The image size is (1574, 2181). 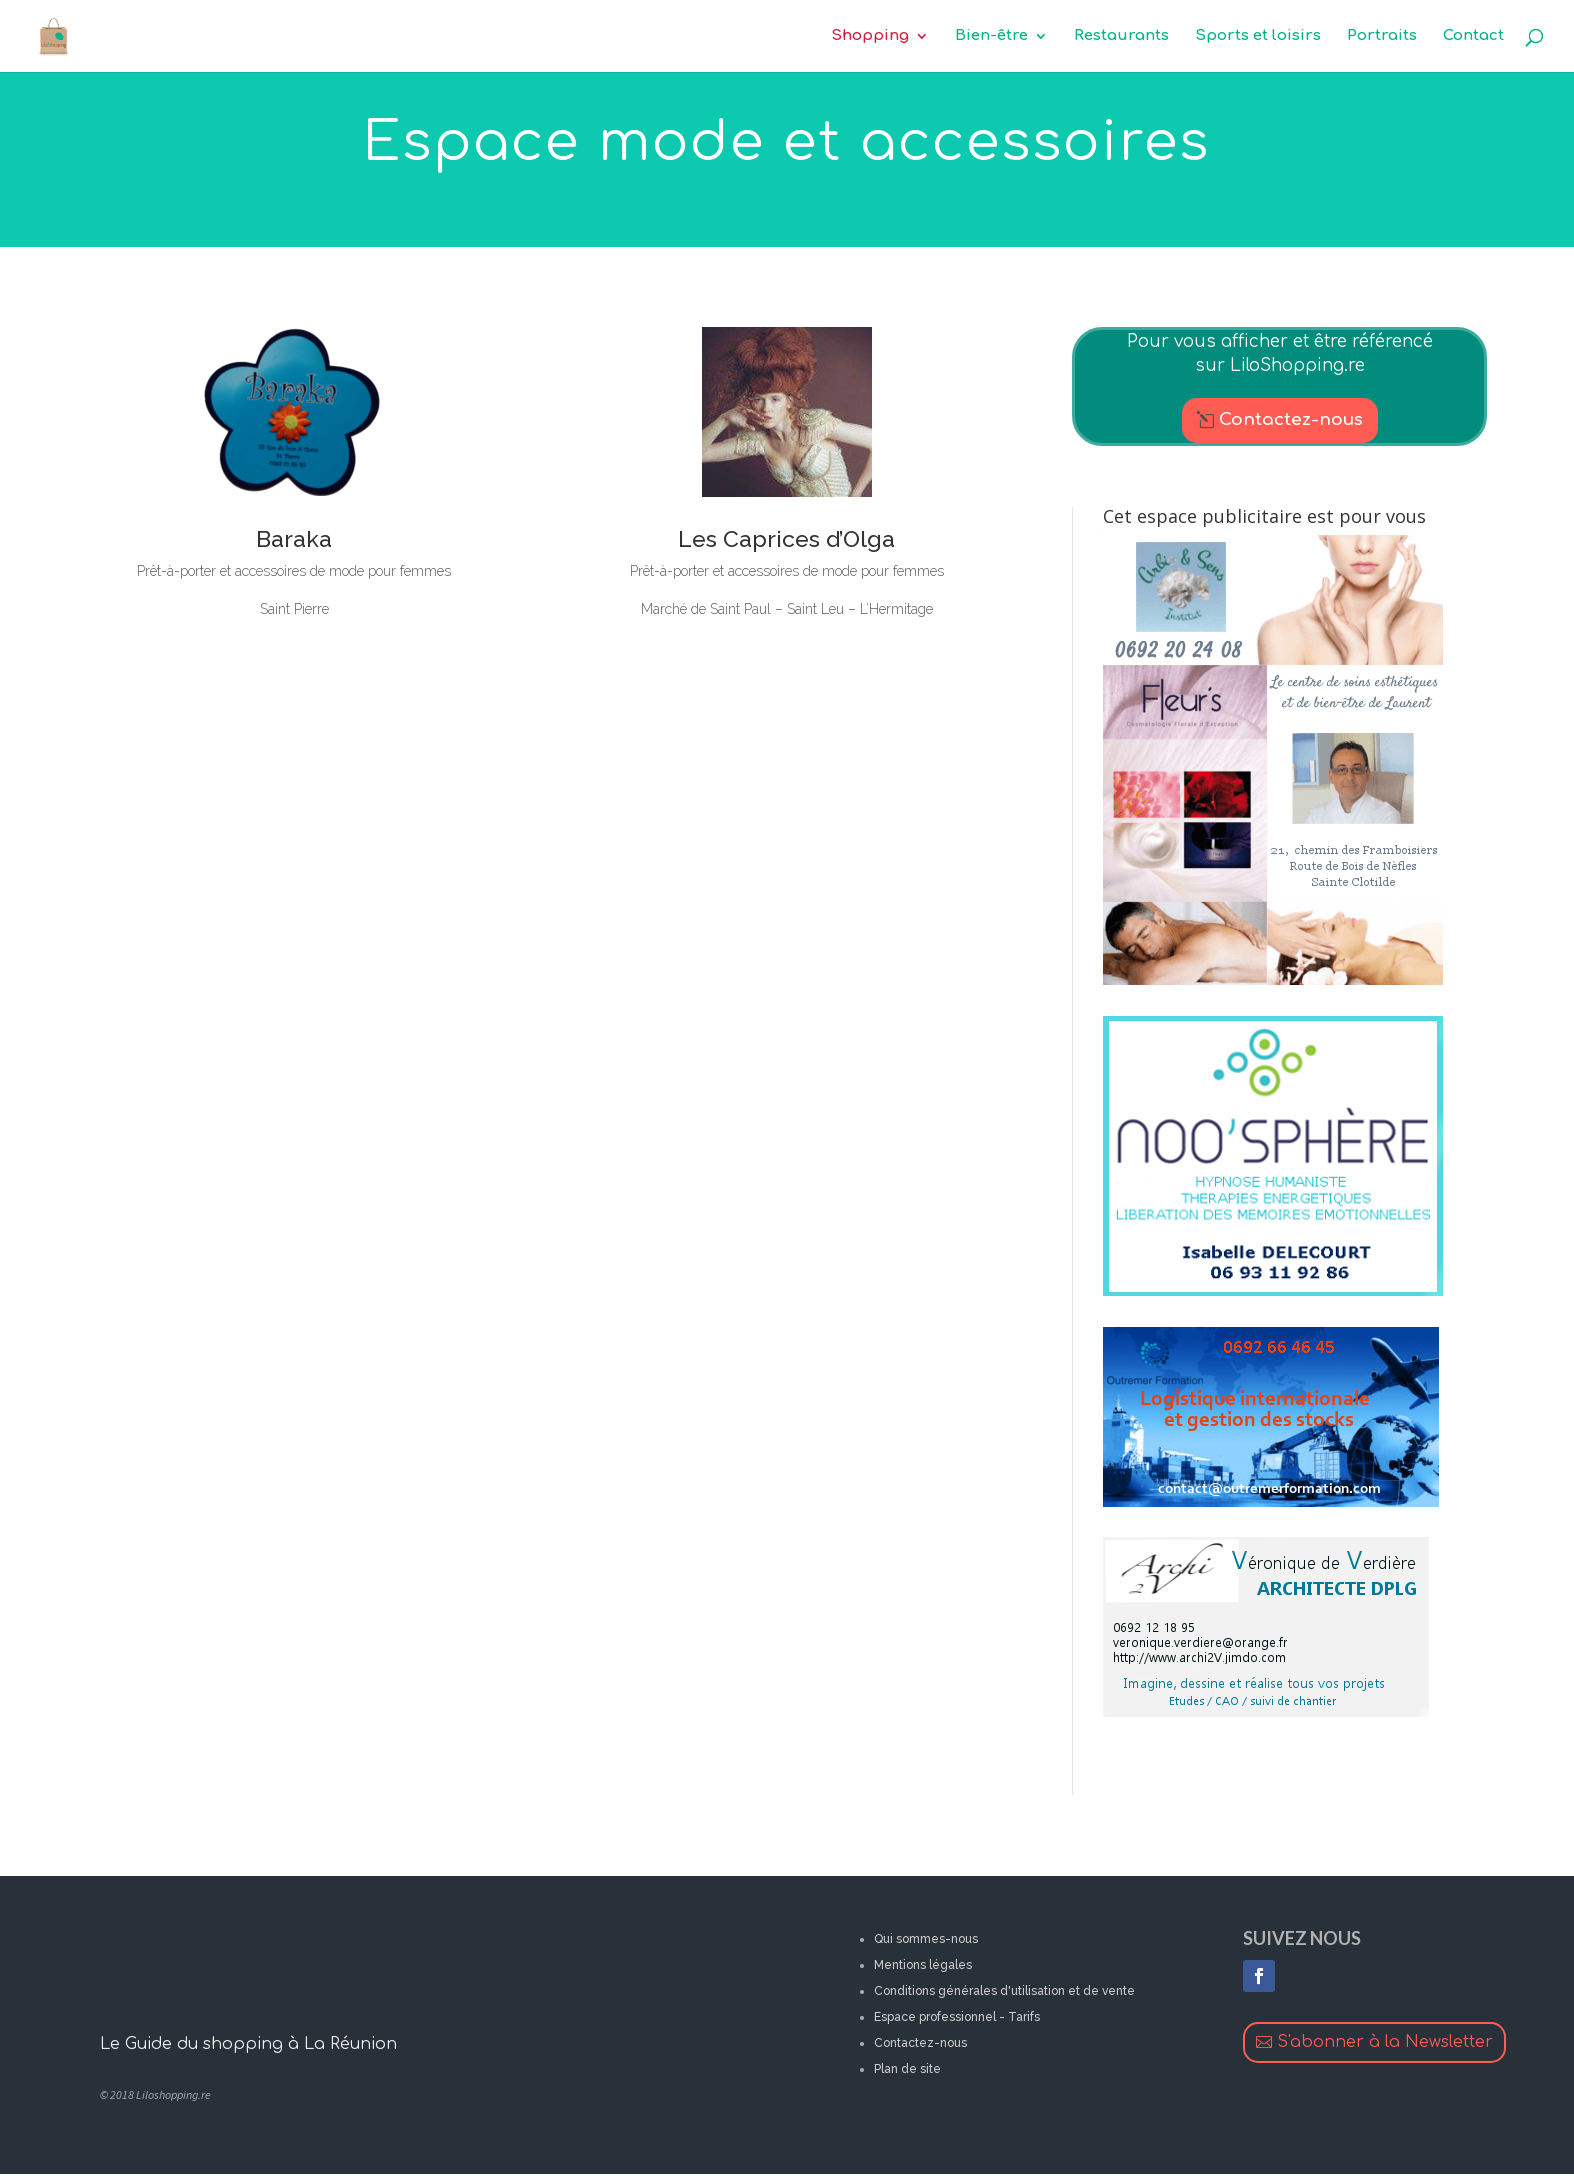 I want to click on S'abonner à la Newsletter, so click(x=1385, y=2042).